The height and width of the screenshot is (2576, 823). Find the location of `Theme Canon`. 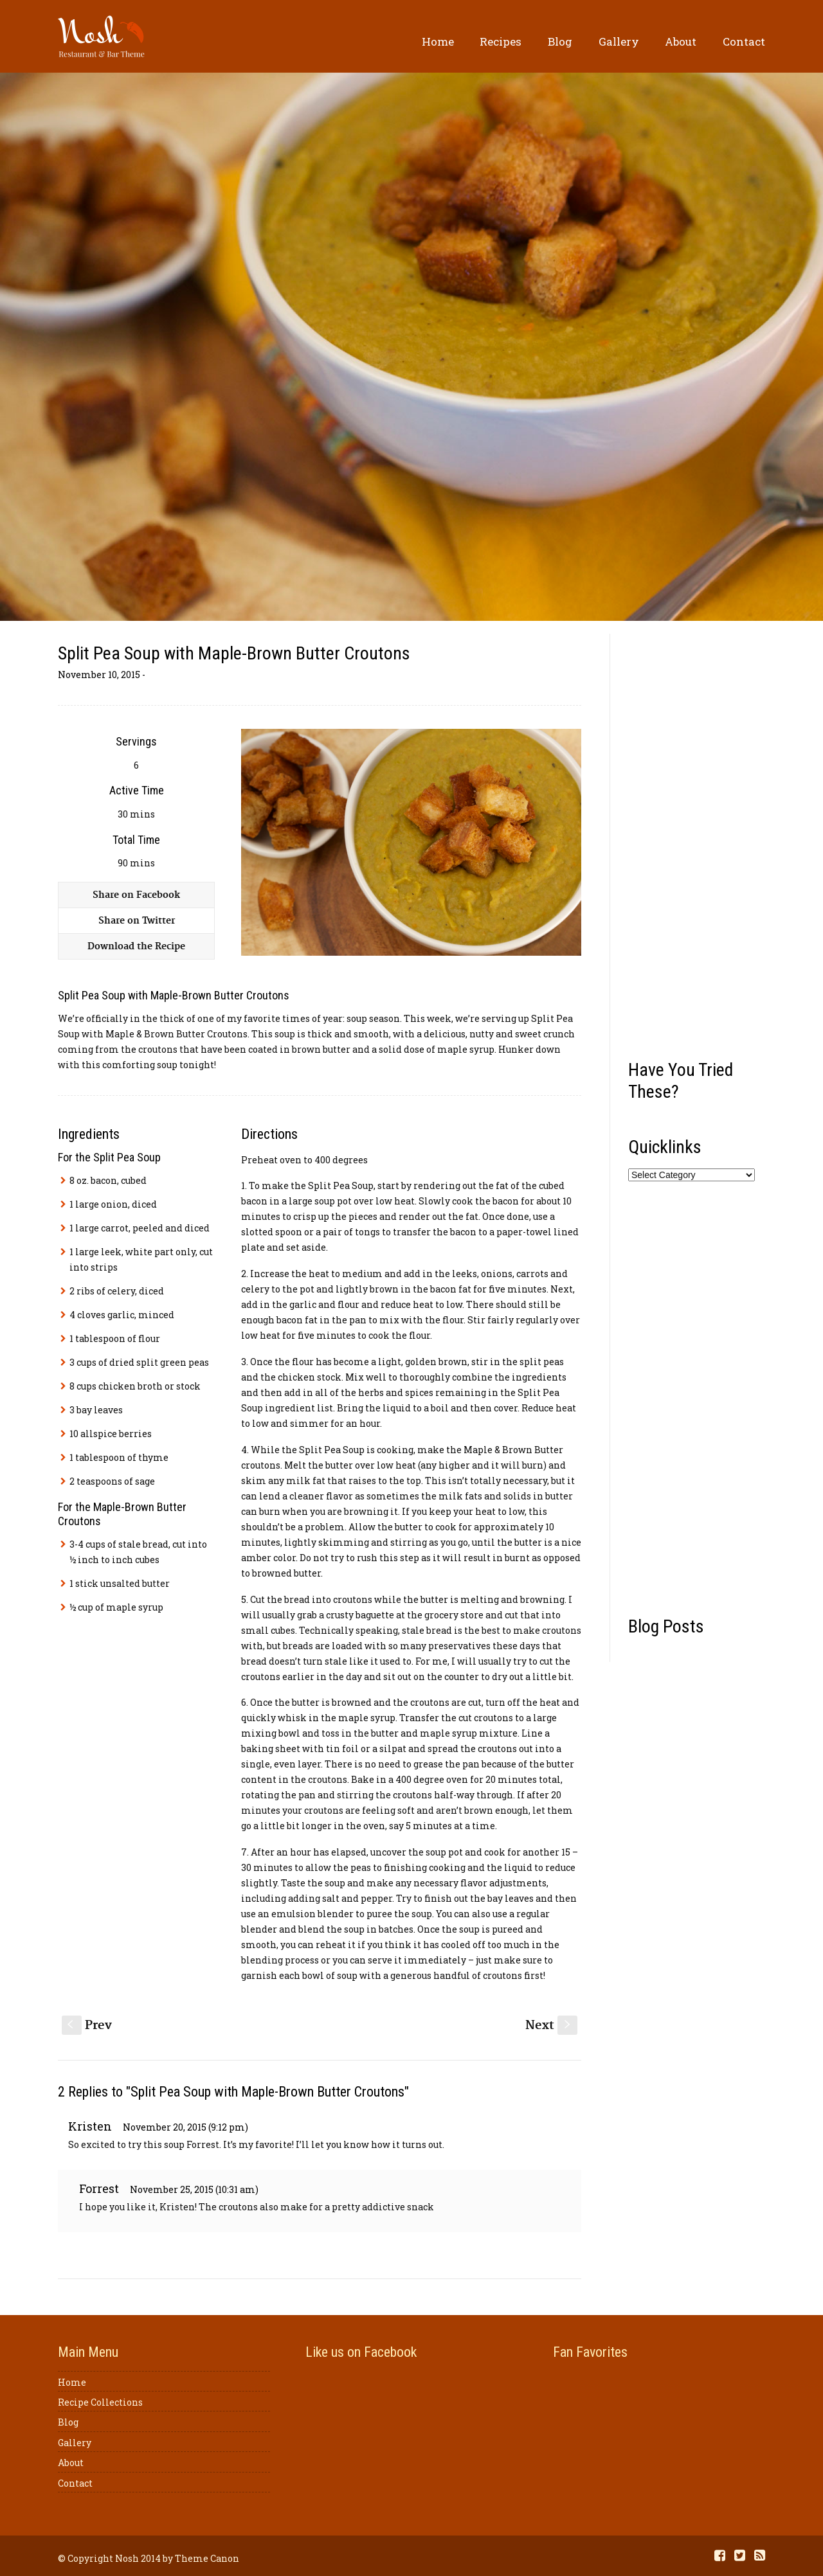

Theme Canon is located at coordinates (207, 2558).